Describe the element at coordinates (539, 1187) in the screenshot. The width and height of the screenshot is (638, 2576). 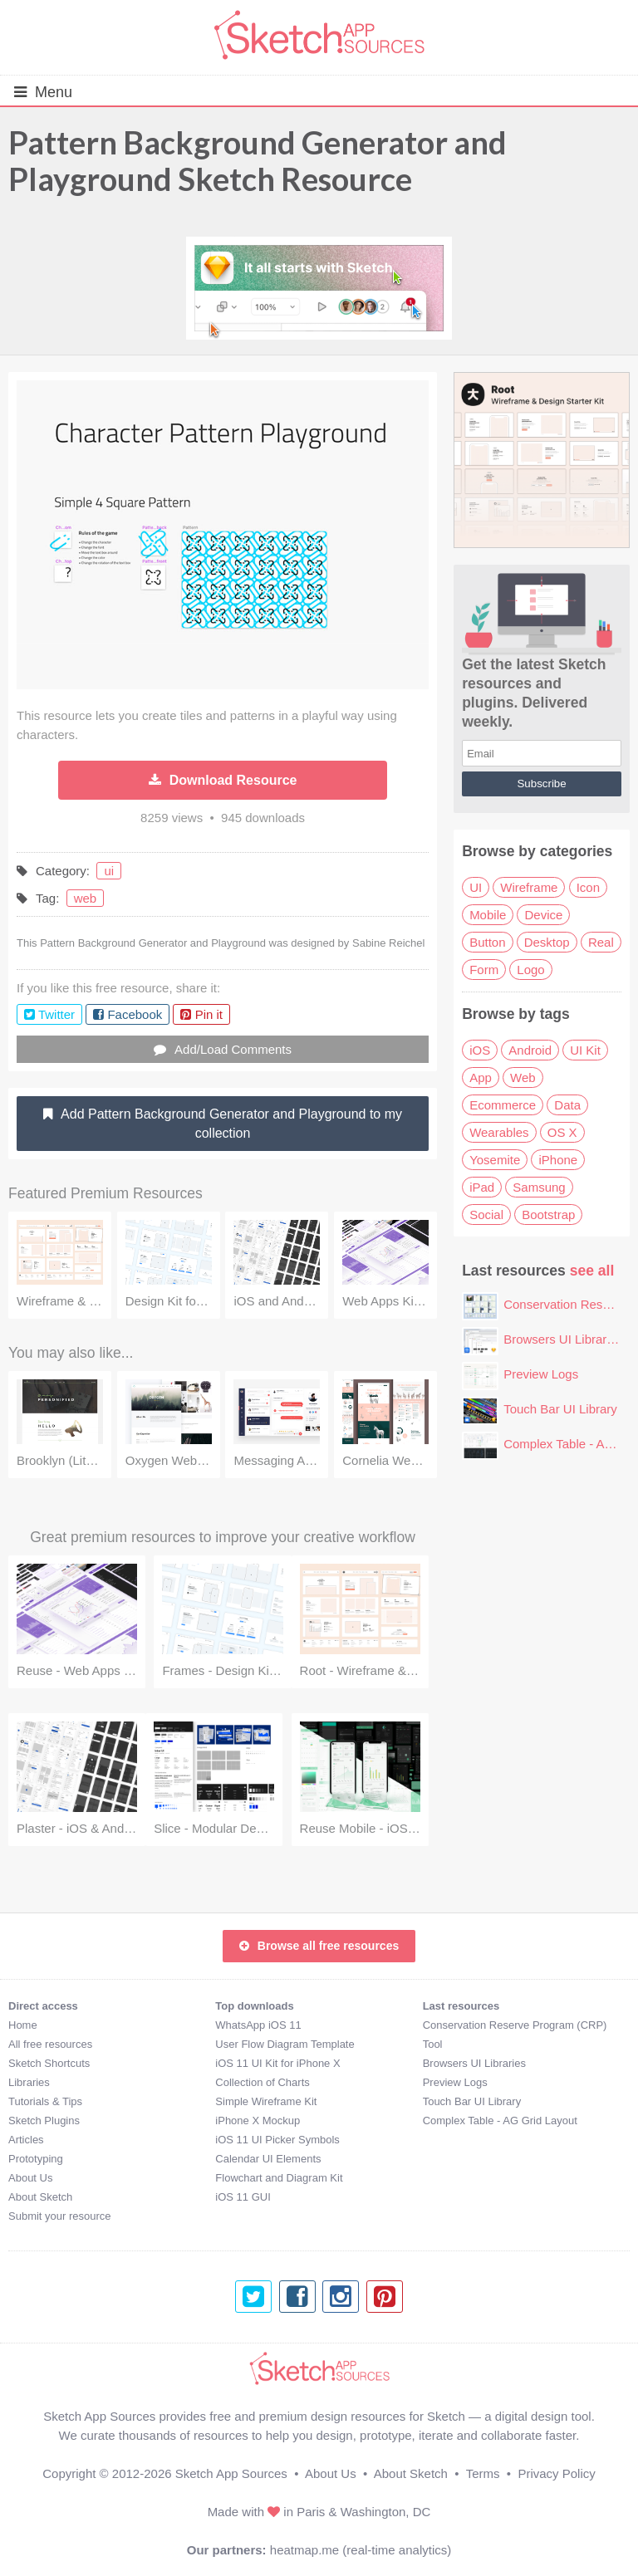
I see `Samsung` at that location.